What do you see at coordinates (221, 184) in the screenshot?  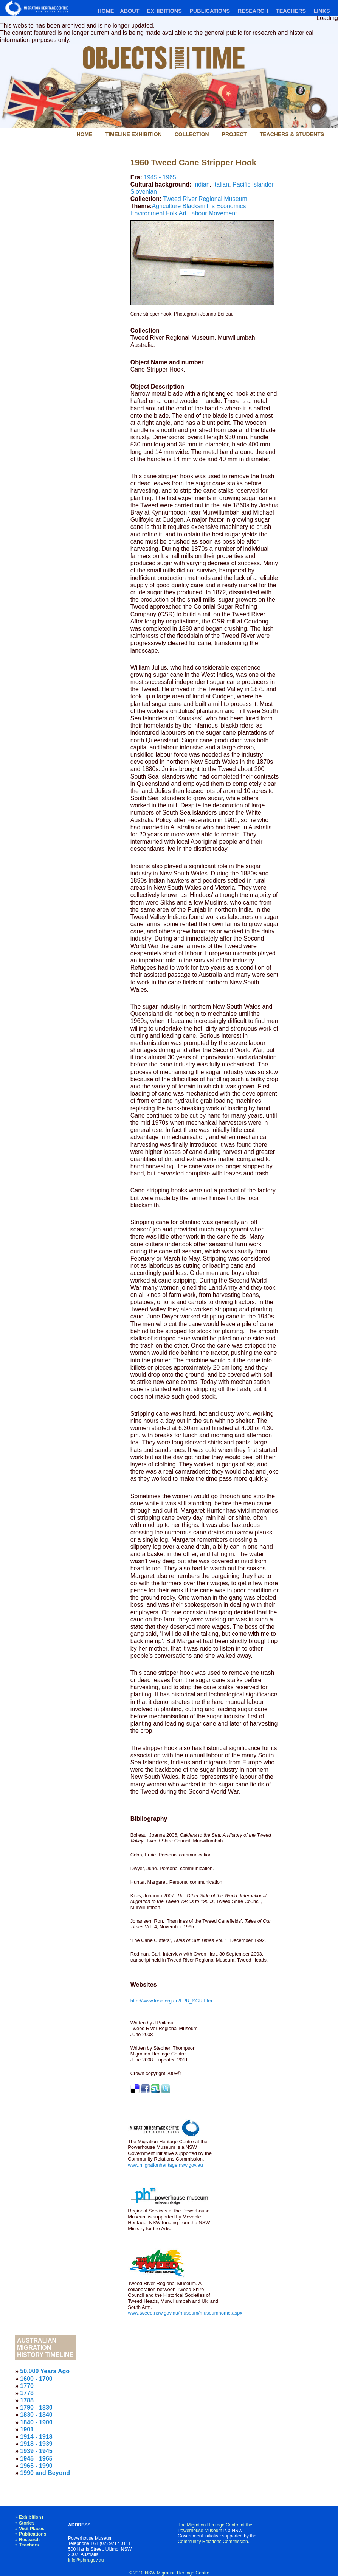 I see `Italian` at bounding box center [221, 184].